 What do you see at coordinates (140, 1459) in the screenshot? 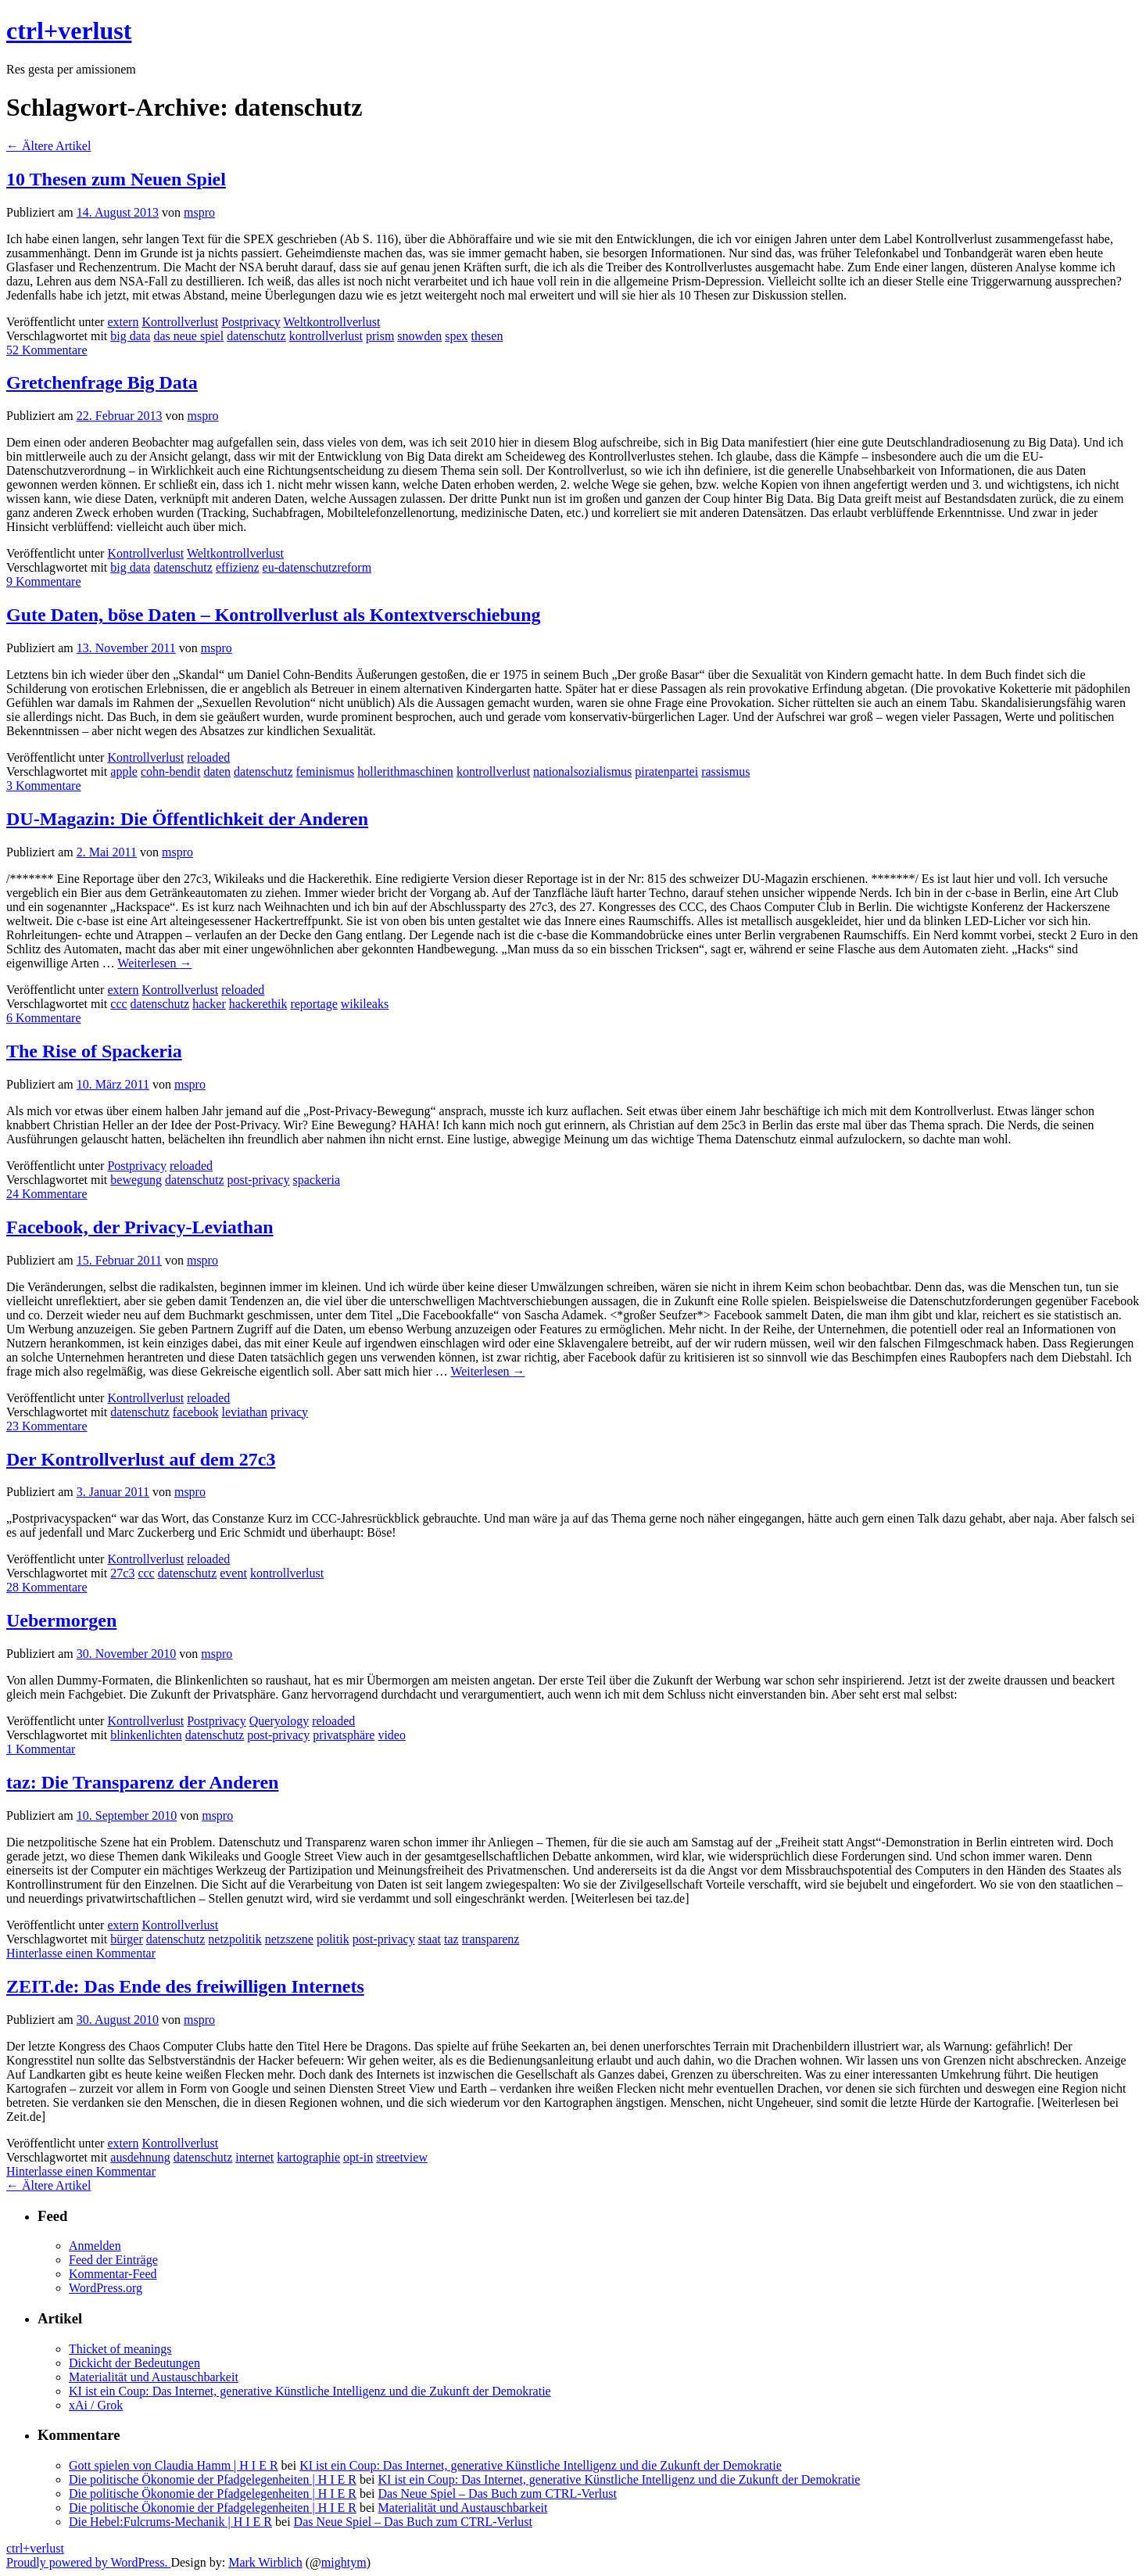
I see `Der Kontrollverlust auf dem 27c3` at bounding box center [140, 1459].